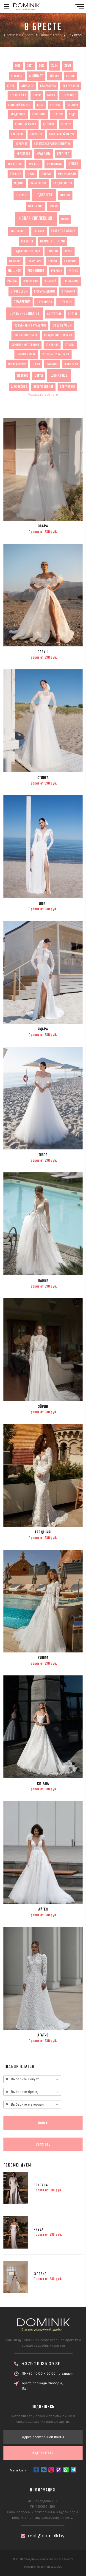 The width and height of the screenshot is (86, 2576). Describe the element at coordinates (43, 1406) in the screenshot. I see `Эйрин` at that location.